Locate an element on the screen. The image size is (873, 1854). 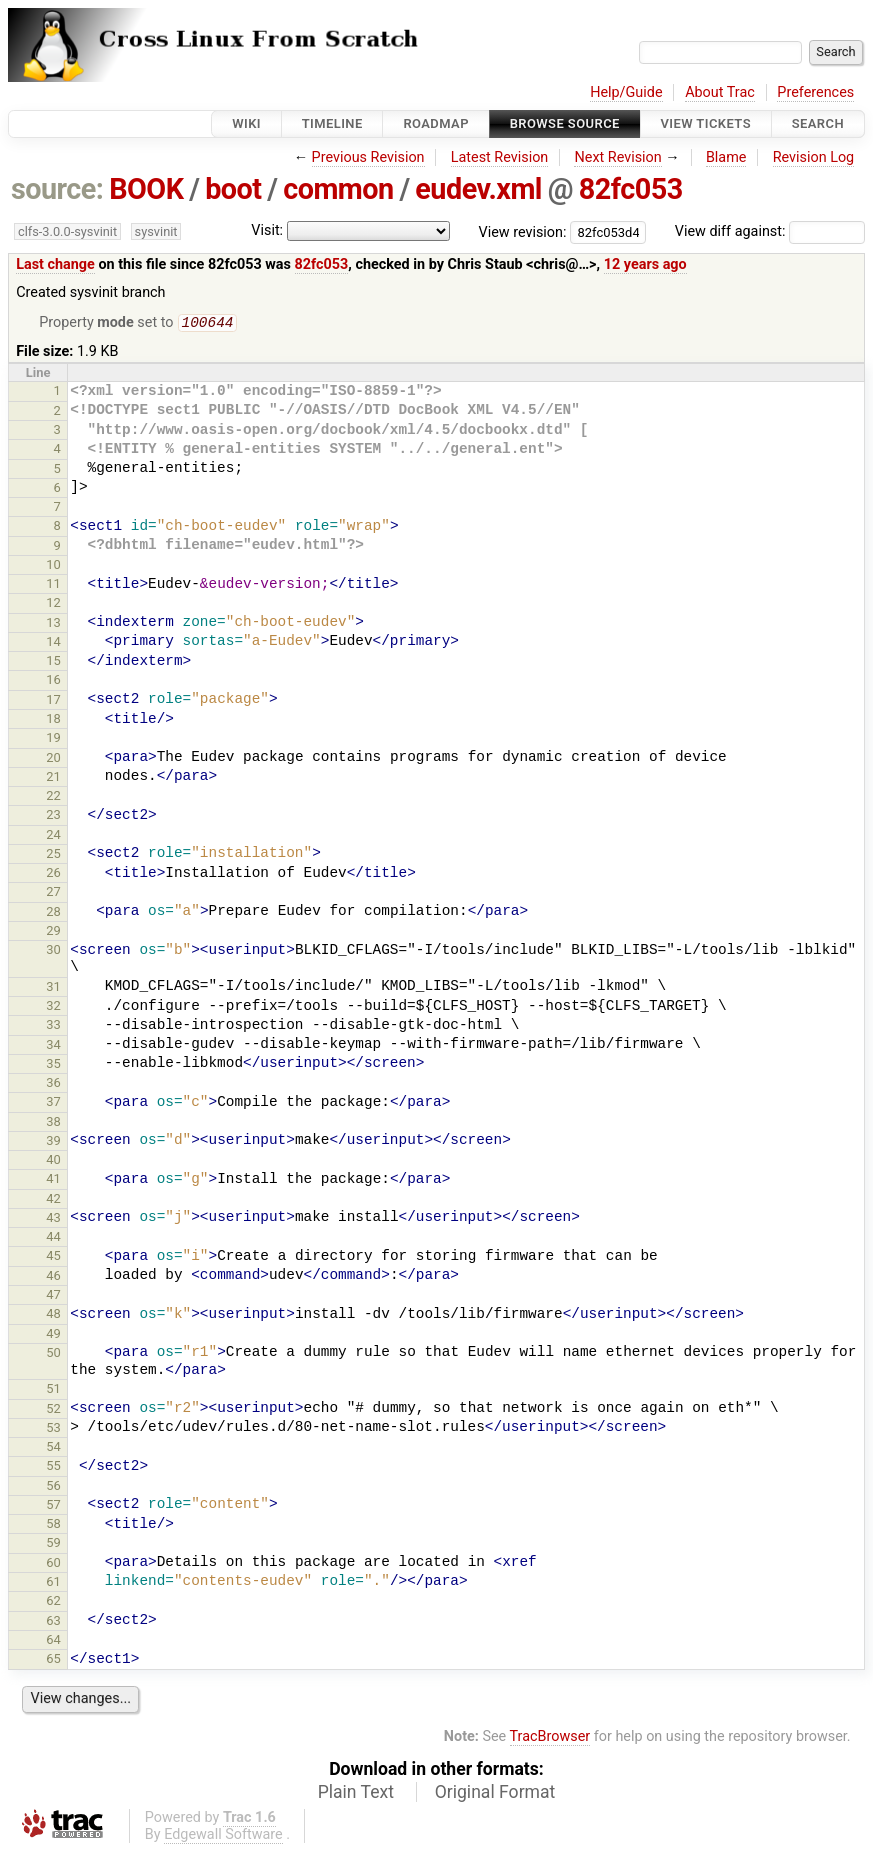
Wiki is located at coordinates (246, 123).